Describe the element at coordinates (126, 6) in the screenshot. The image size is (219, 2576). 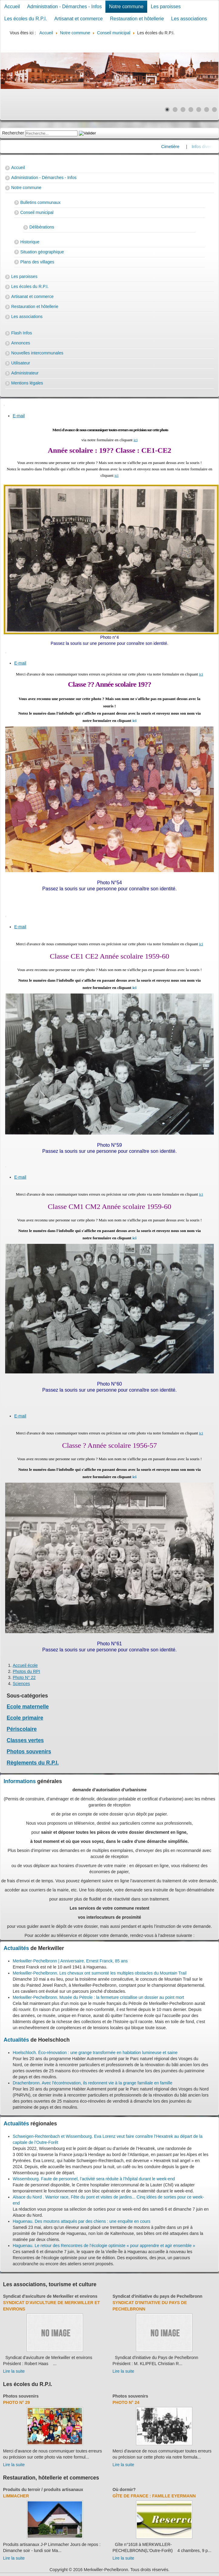
I see `Notre commune` at that location.